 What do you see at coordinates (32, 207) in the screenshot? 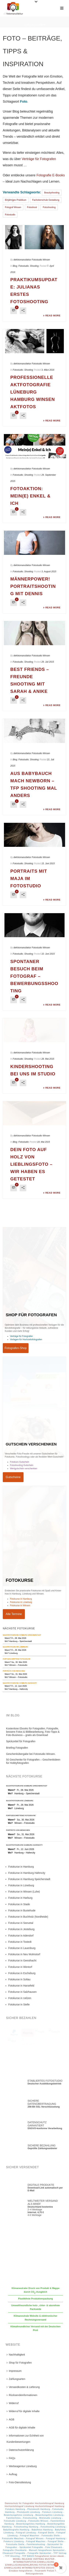
I see `Fotoshoot` at bounding box center [32, 207].